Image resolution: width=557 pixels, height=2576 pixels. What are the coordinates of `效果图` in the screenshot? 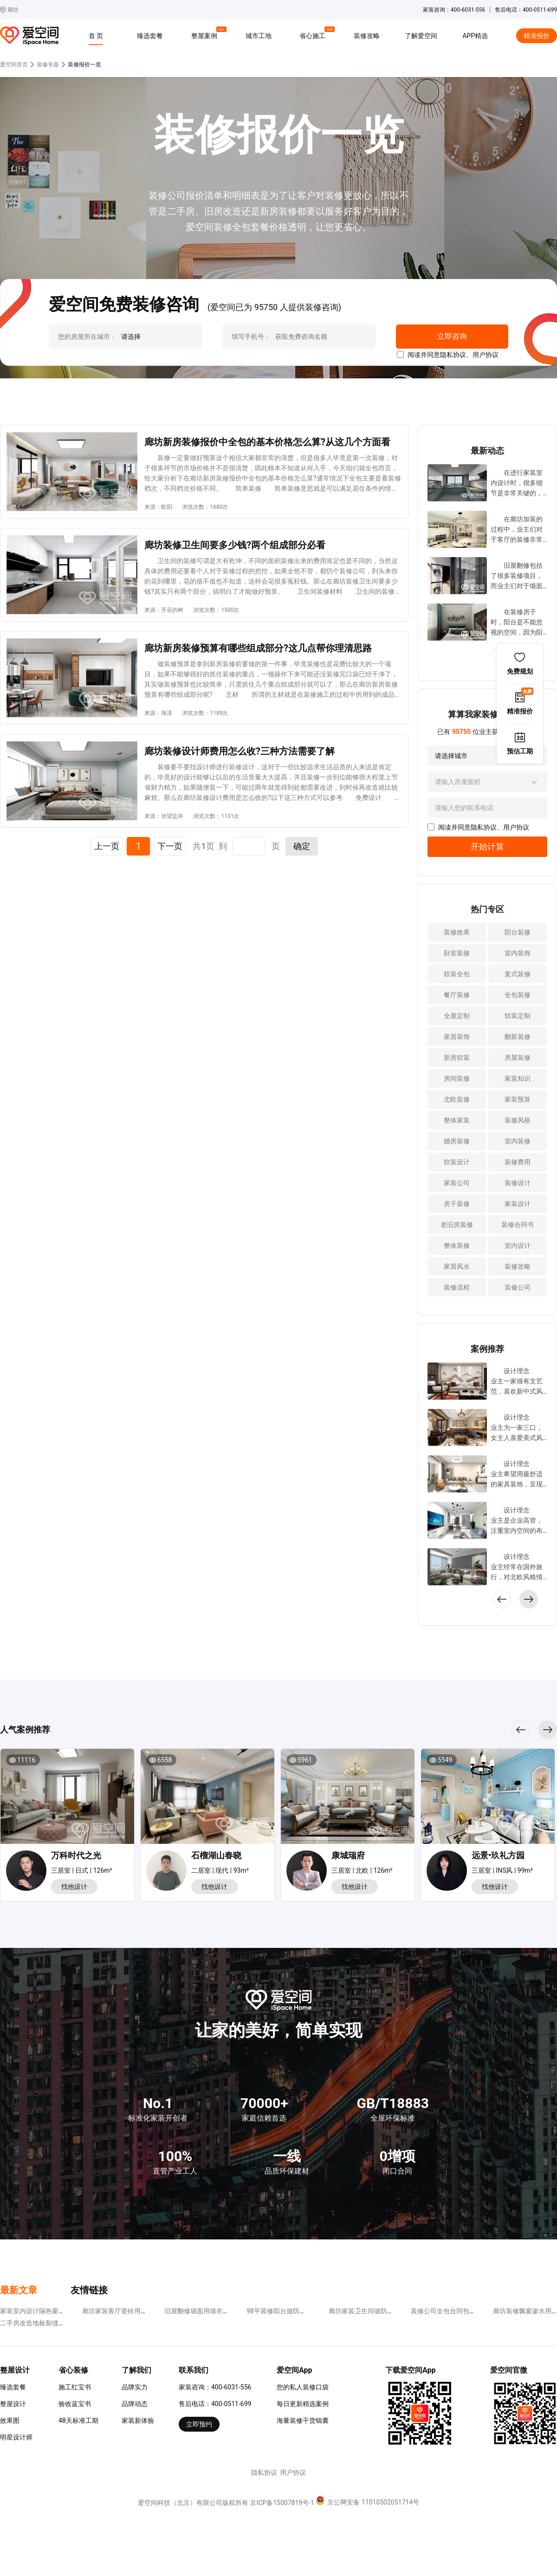 It's located at (9, 2420).